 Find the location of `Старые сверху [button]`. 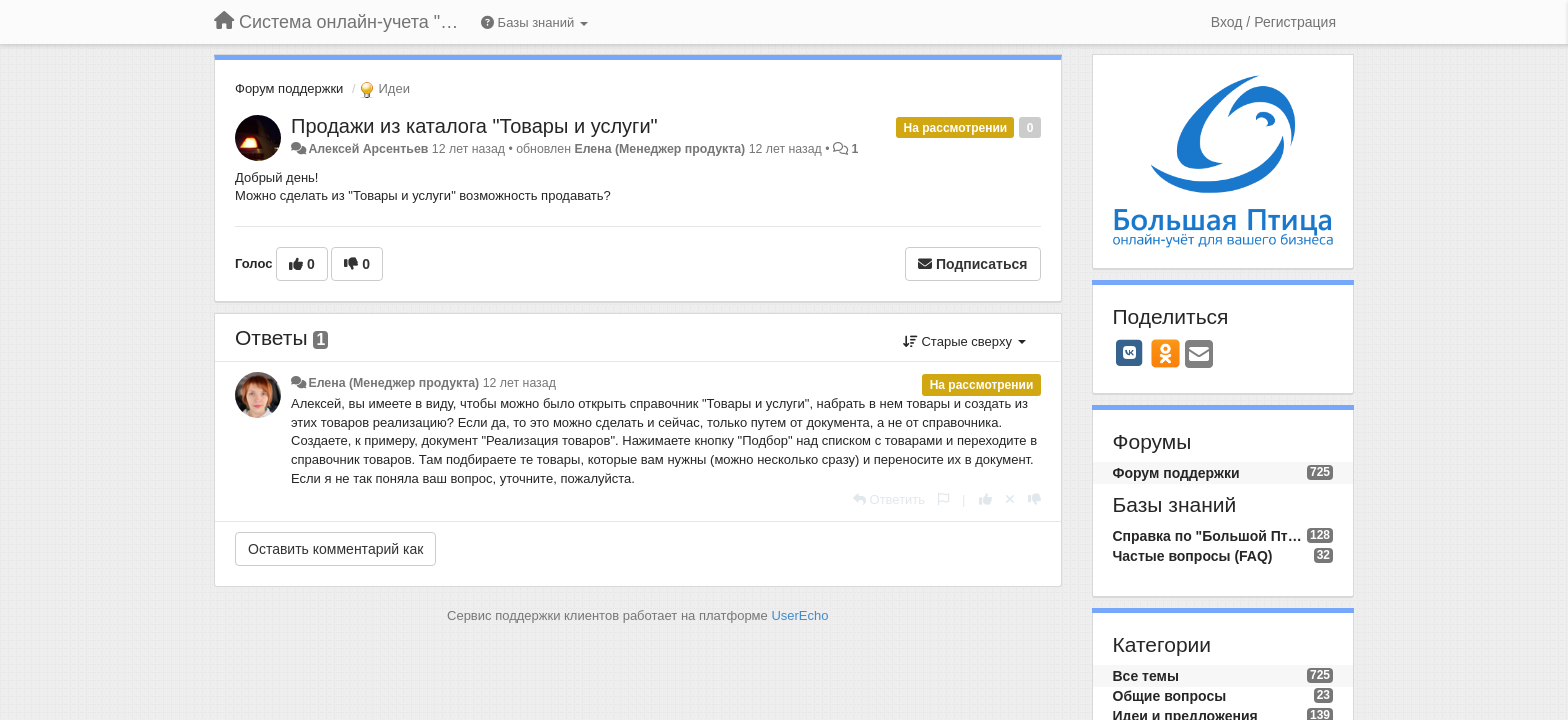

Старые сверху [button] is located at coordinates (964, 341).